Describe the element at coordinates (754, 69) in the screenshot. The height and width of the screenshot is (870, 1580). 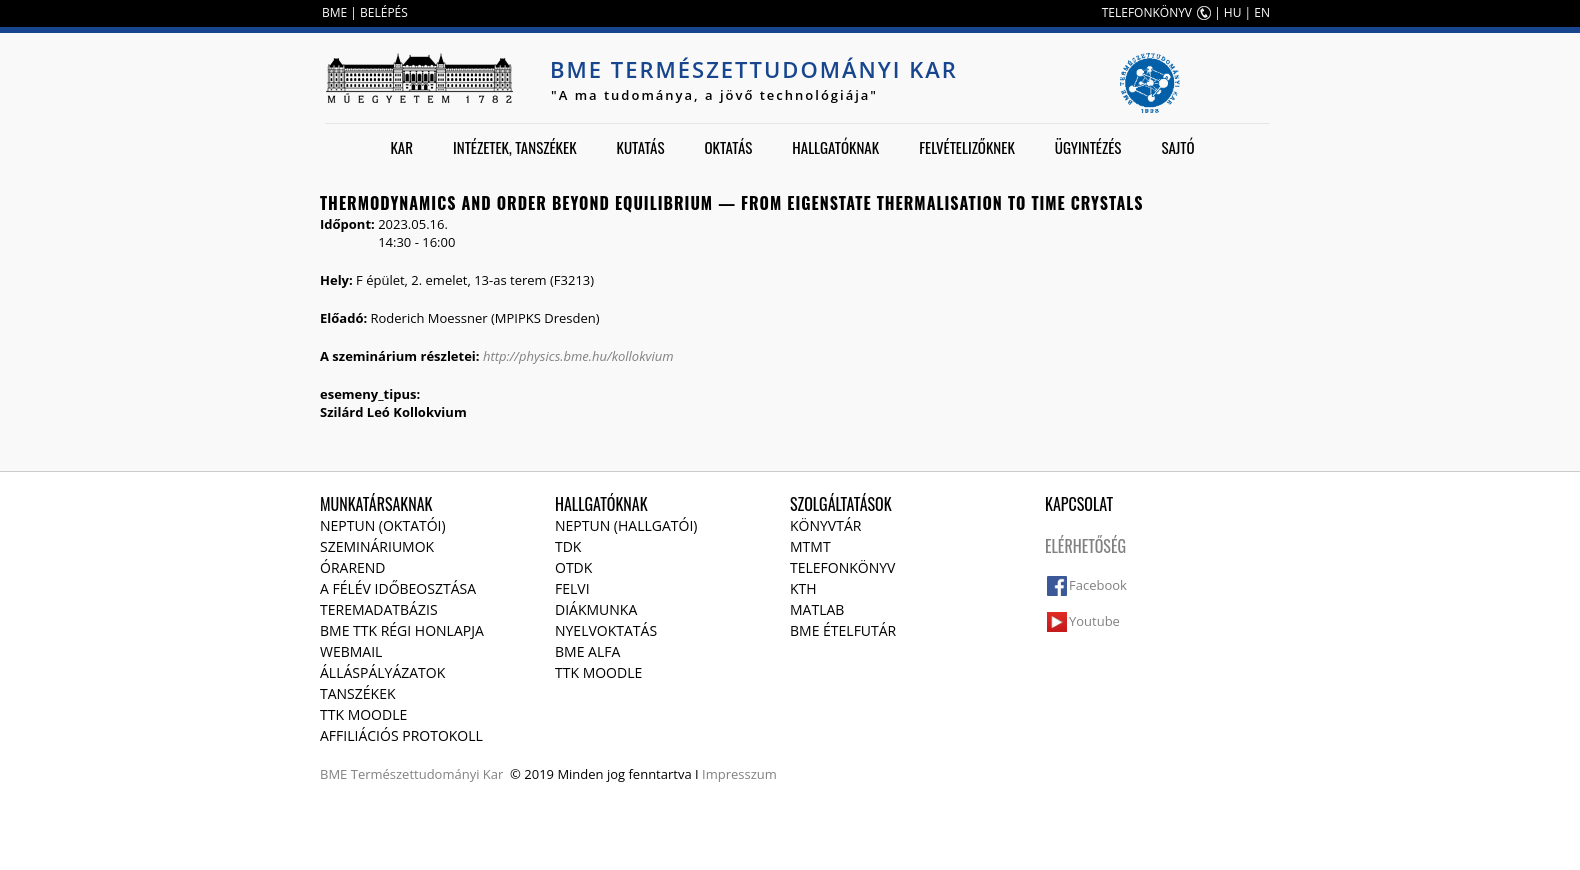
I see `BME Természettudományi Kar` at that location.